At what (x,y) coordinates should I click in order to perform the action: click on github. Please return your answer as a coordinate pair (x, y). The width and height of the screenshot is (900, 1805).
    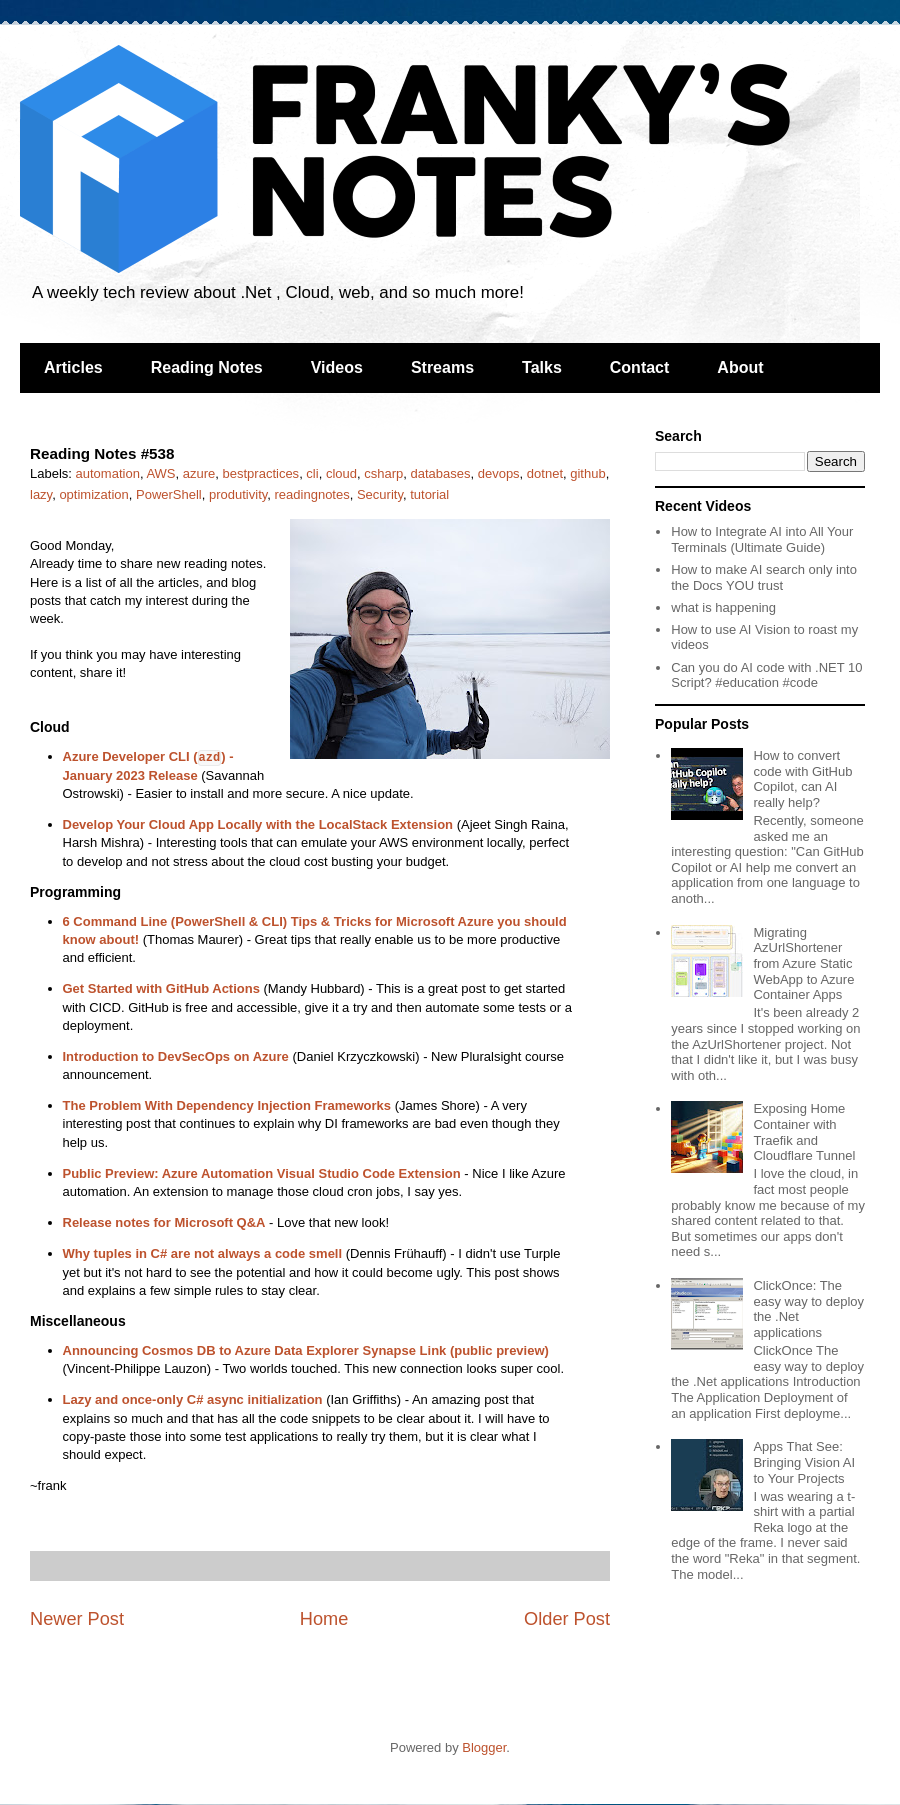
    Looking at the image, I should click on (587, 473).